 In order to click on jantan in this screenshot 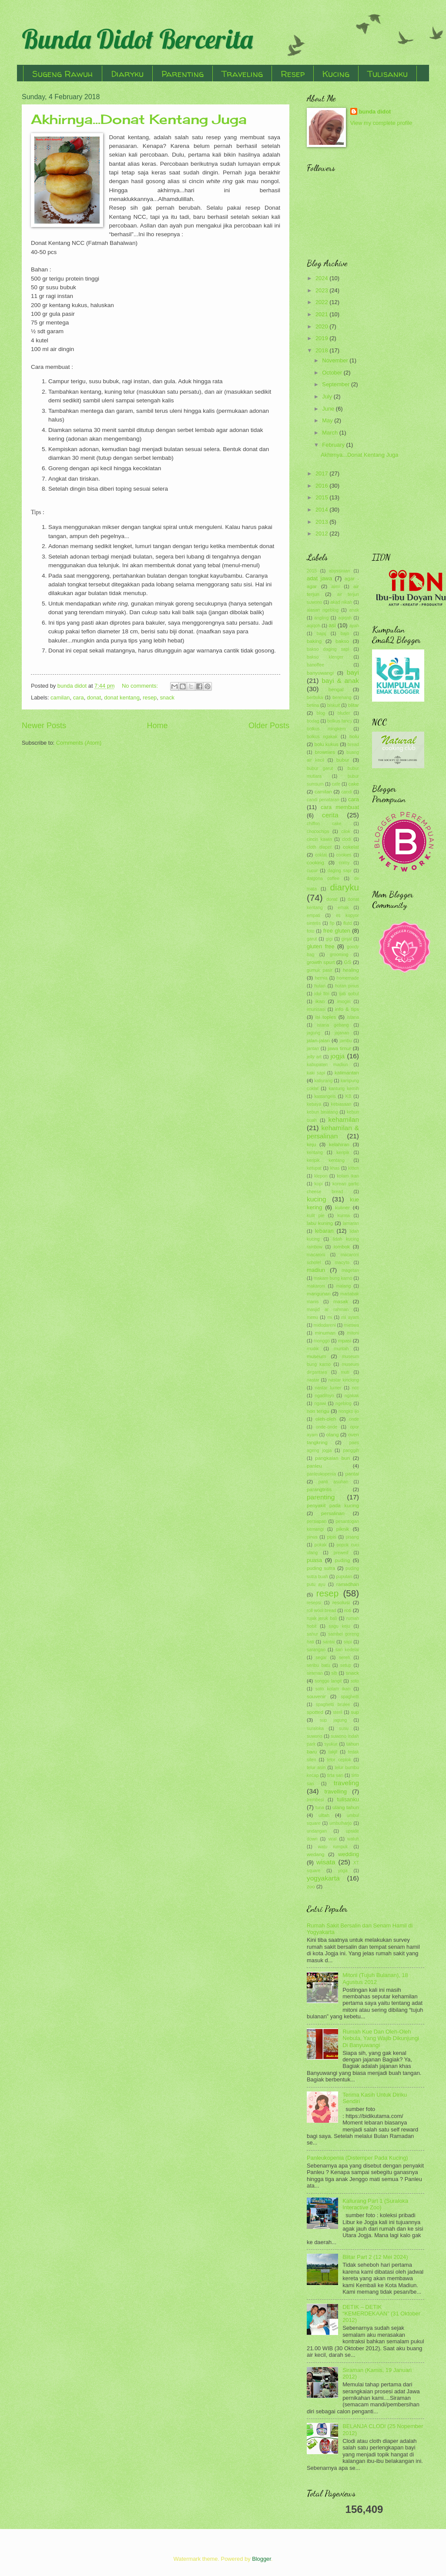, I will do `click(313, 1048)`.